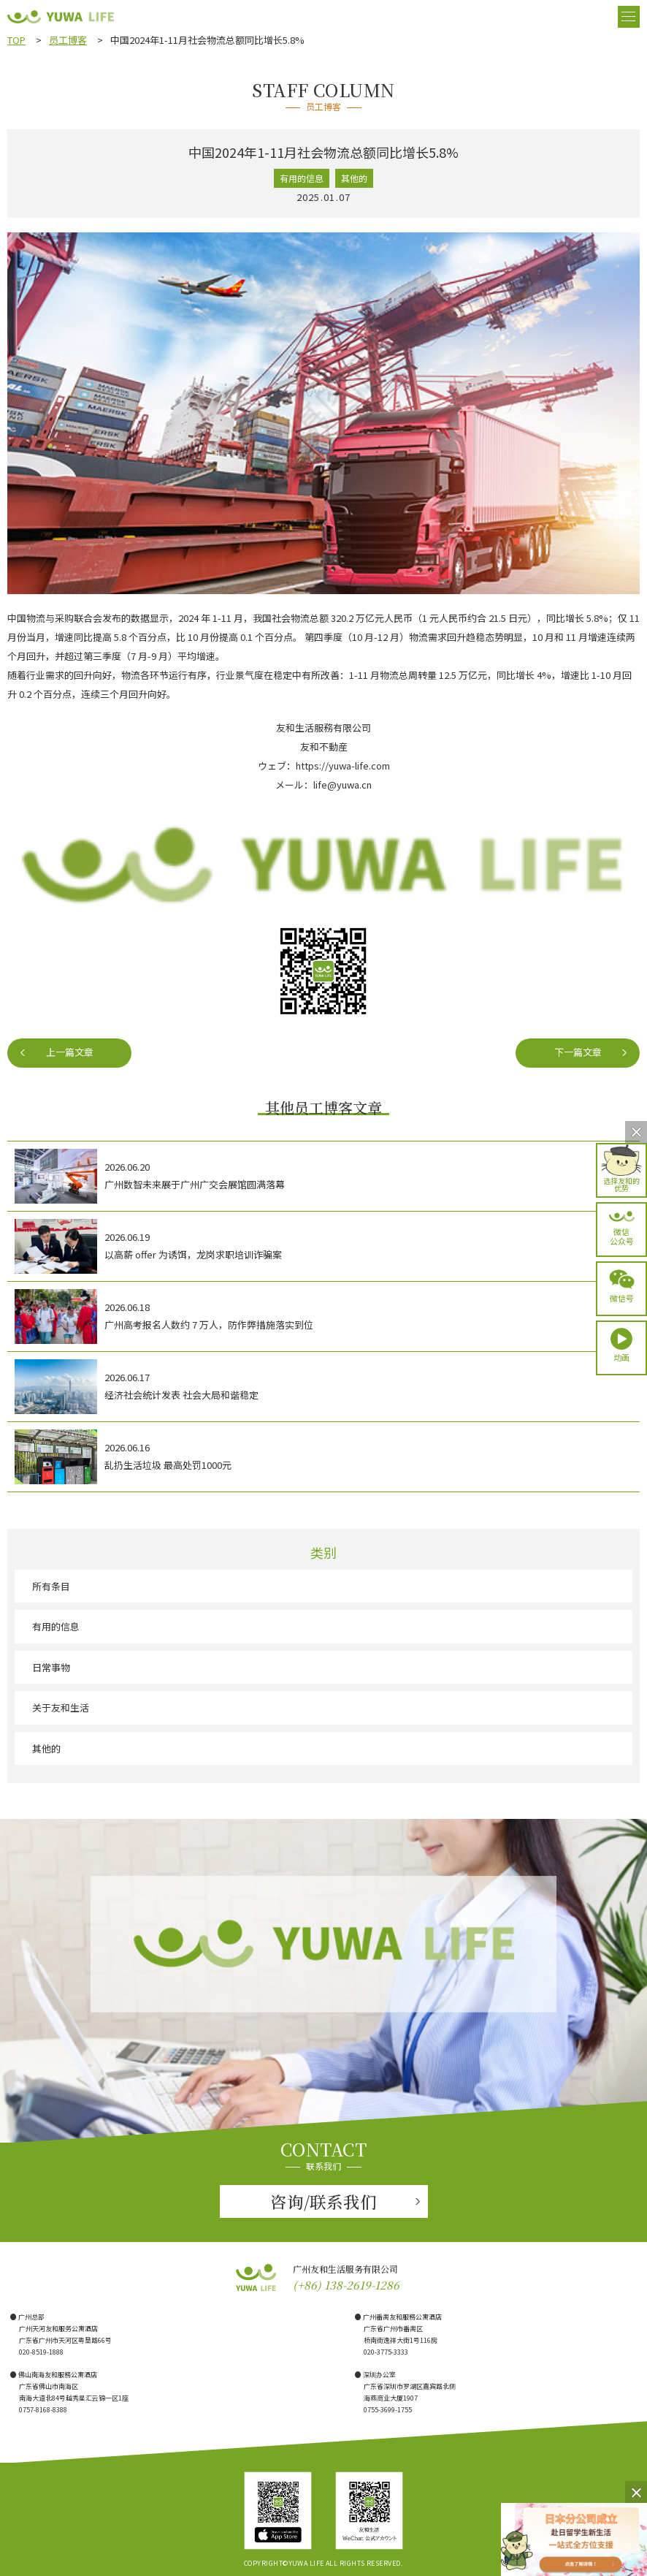  Describe the element at coordinates (43, 2409) in the screenshot. I see `0757-8168-8388` at that location.